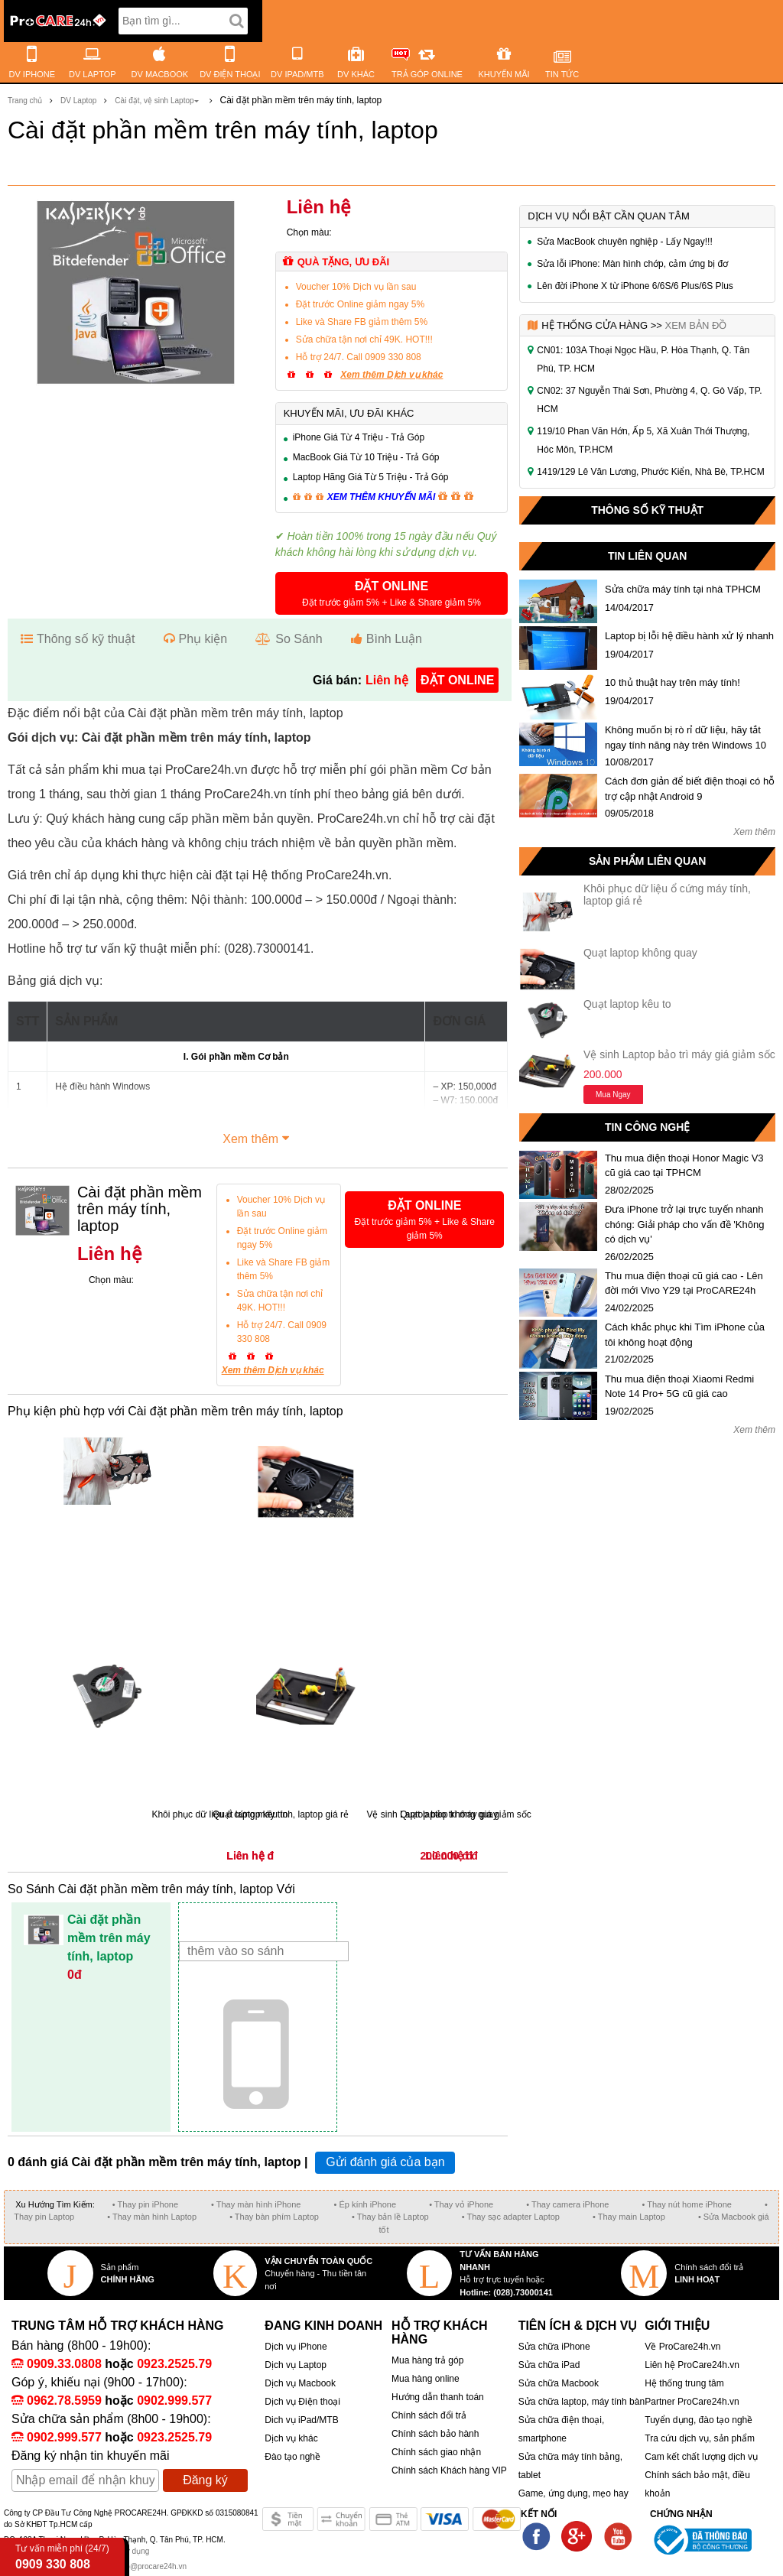 This screenshot has height=2576, width=783. Describe the element at coordinates (457, 680) in the screenshot. I see `đặt online` at that location.